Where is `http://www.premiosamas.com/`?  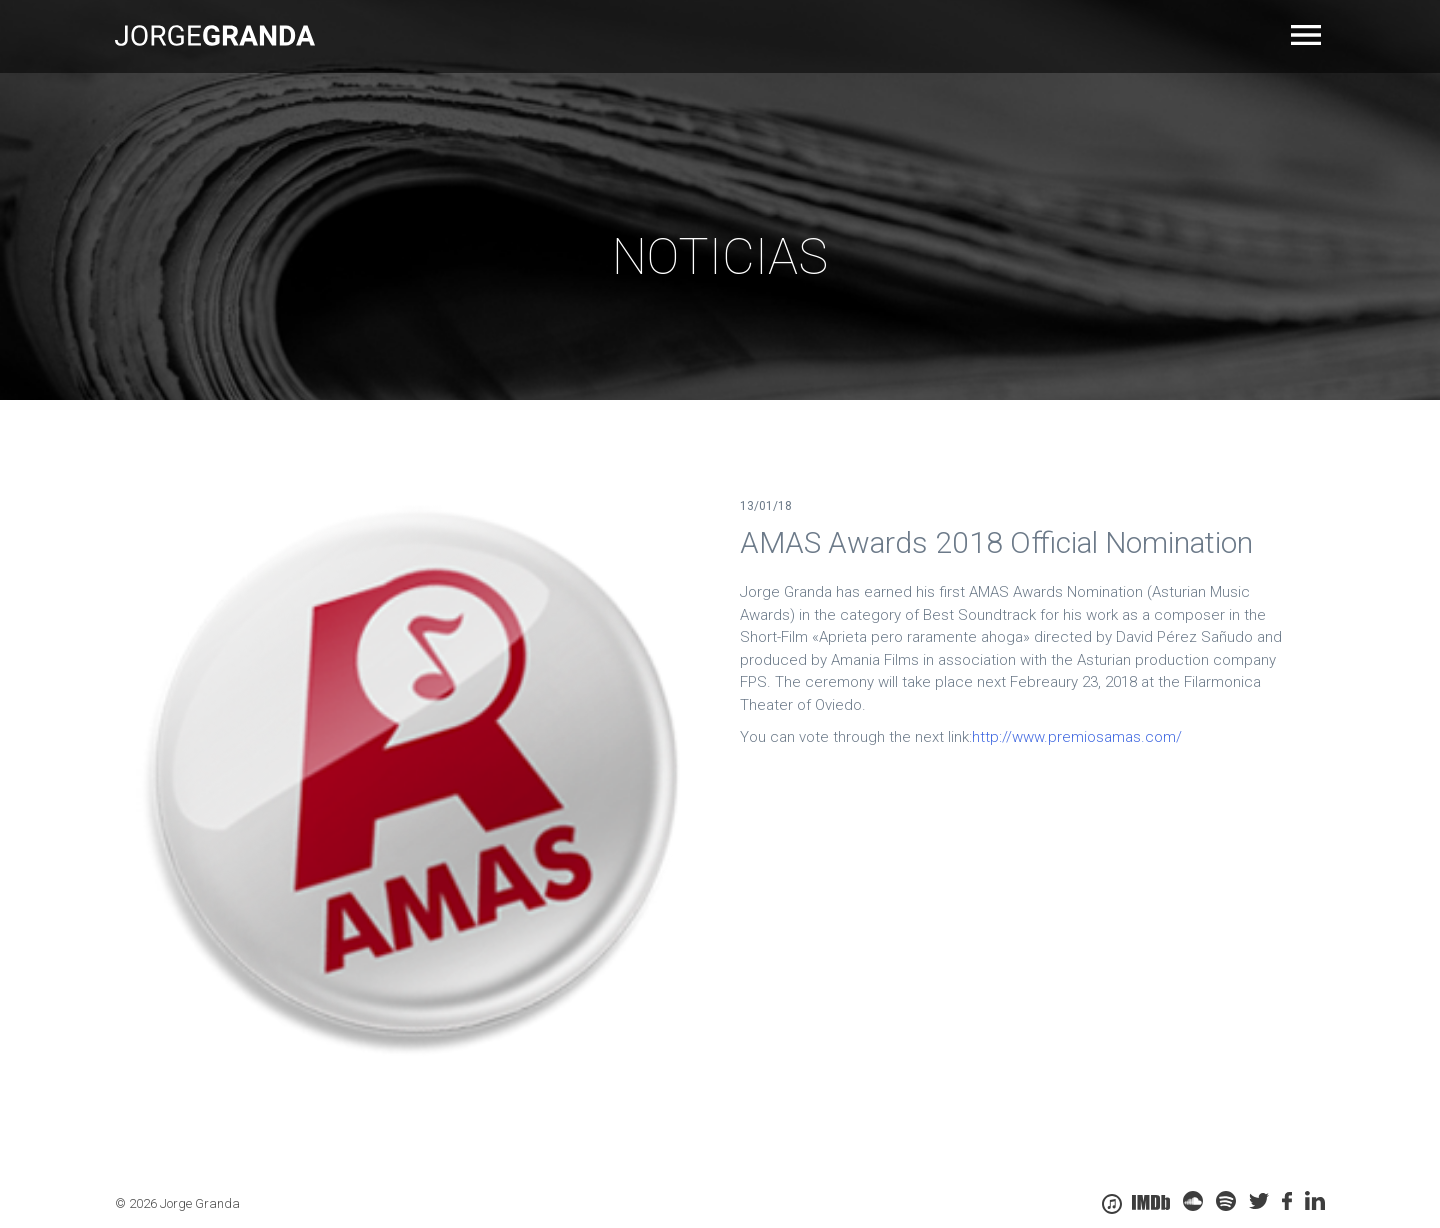 http://www.premiosamas.com/ is located at coordinates (1077, 737).